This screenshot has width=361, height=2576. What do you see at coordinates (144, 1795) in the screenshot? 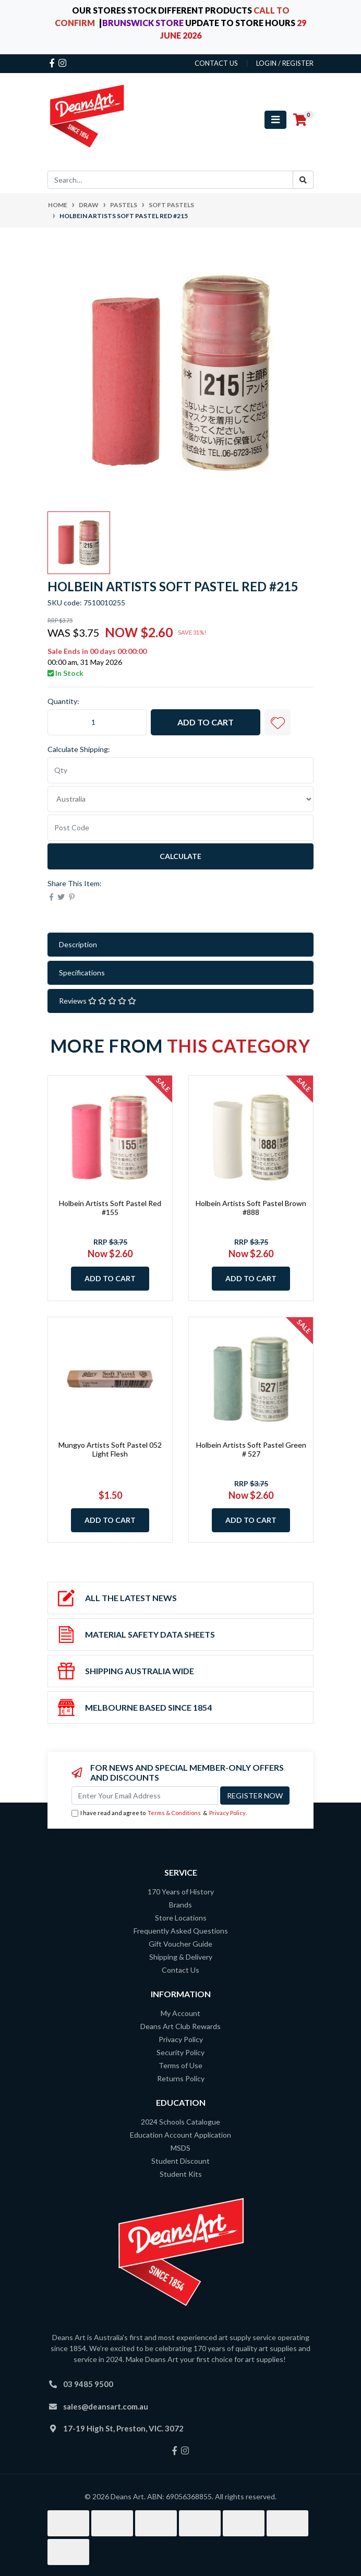
I see `[Email Address]` at bounding box center [144, 1795].